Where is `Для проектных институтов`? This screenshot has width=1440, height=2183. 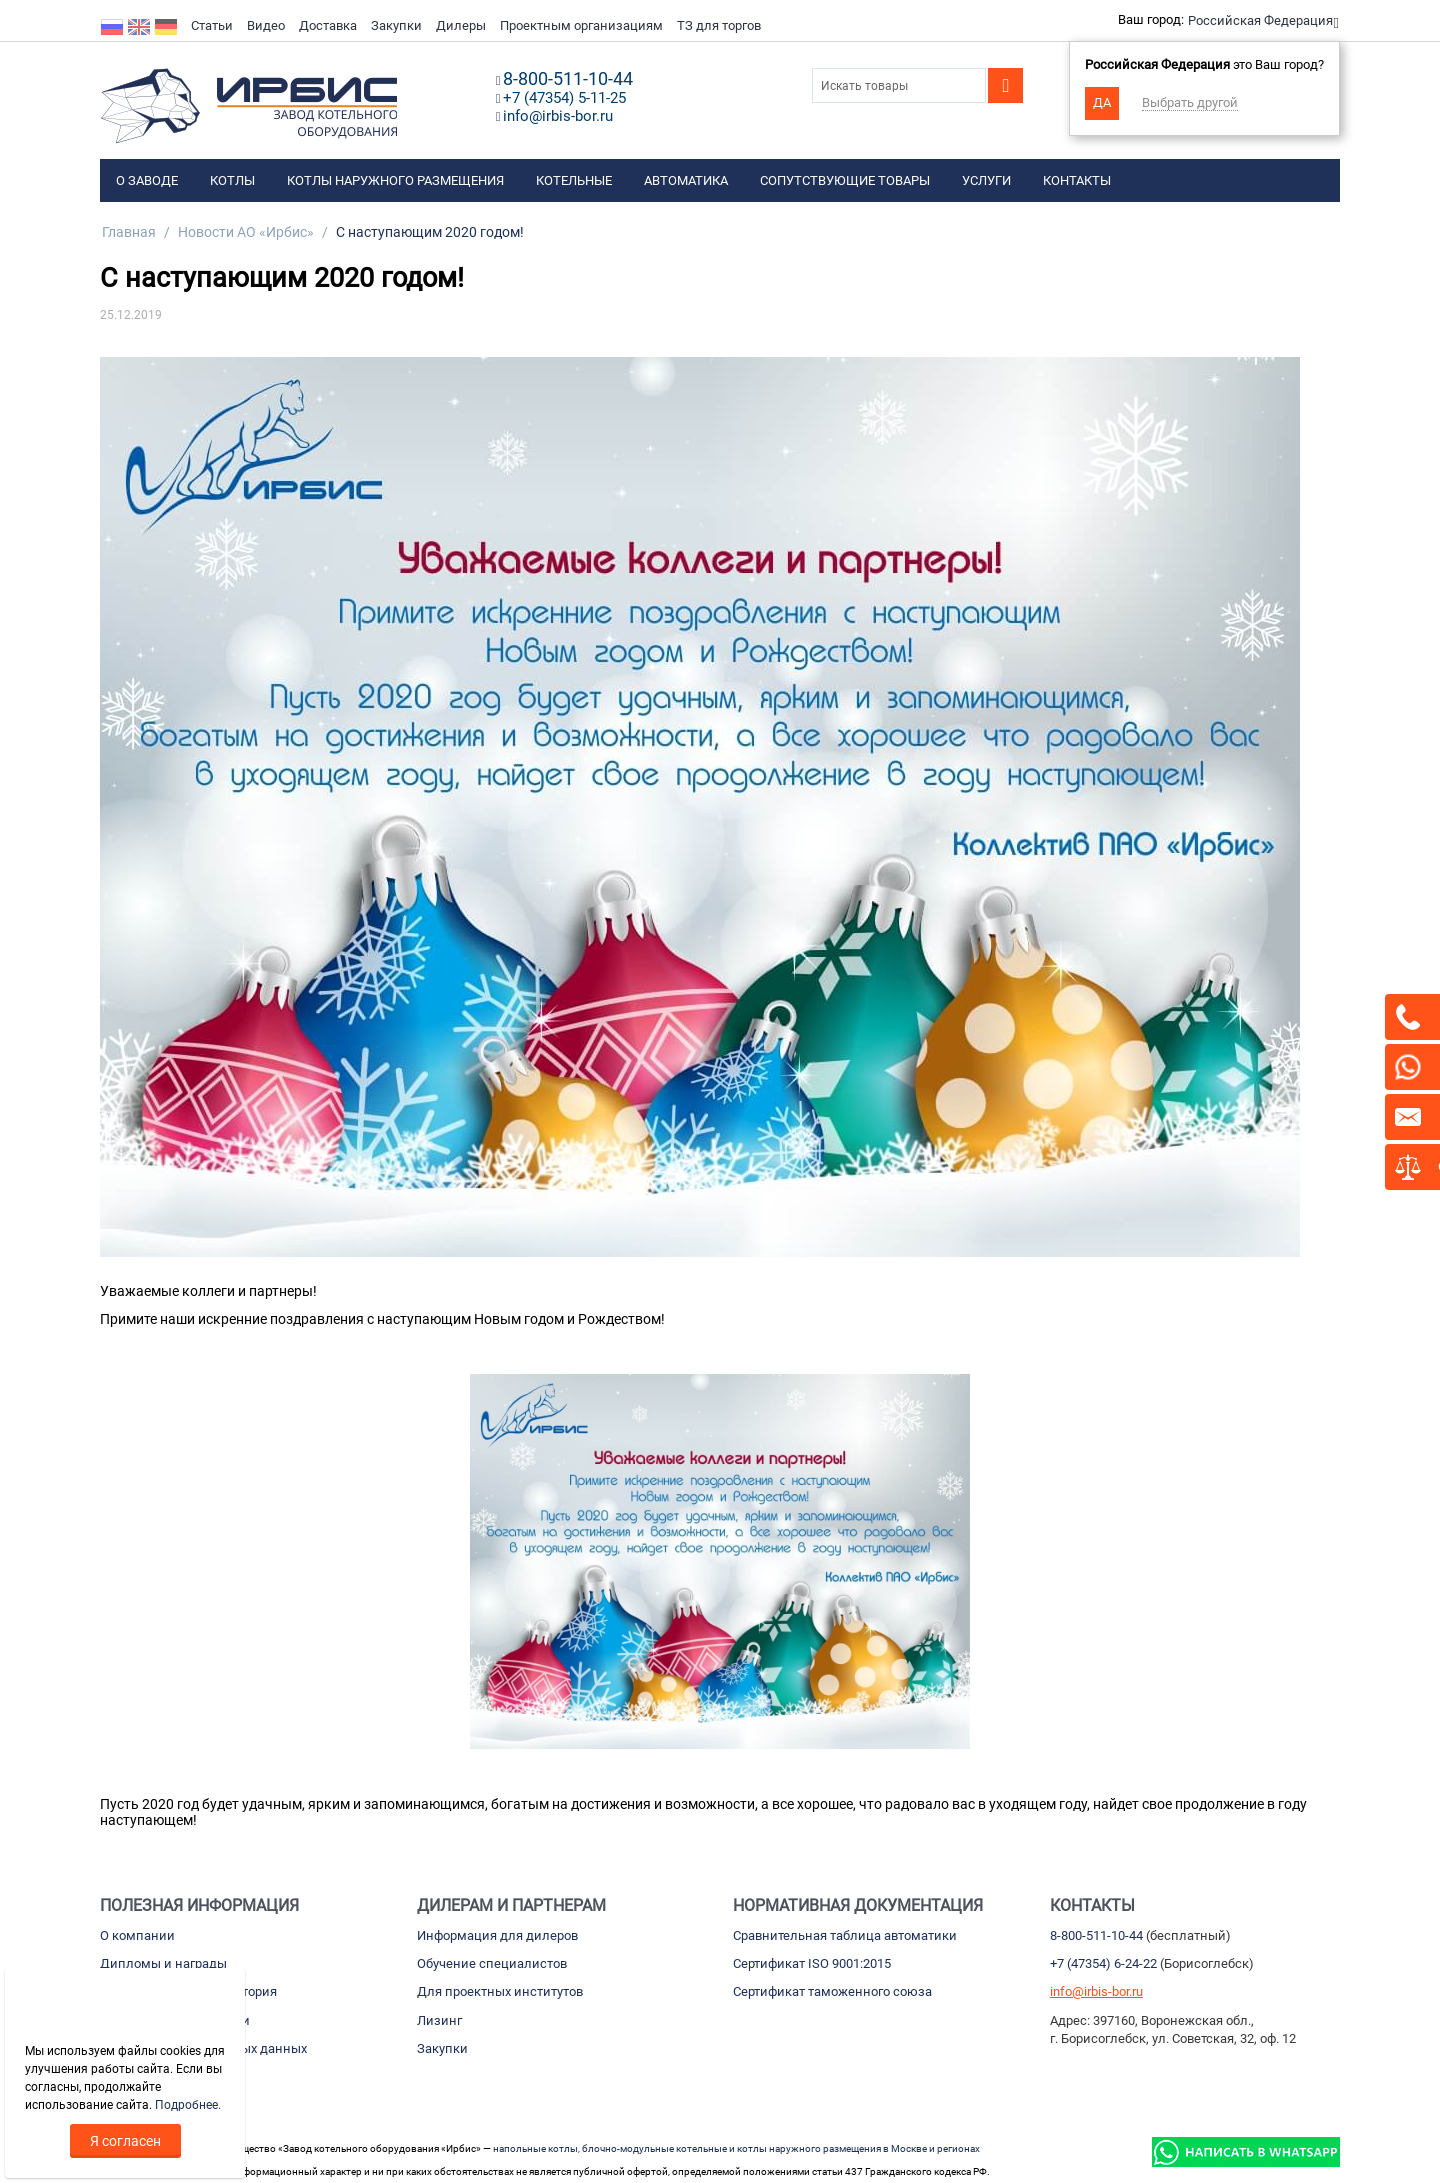 Для проектных институтов is located at coordinates (500, 1991).